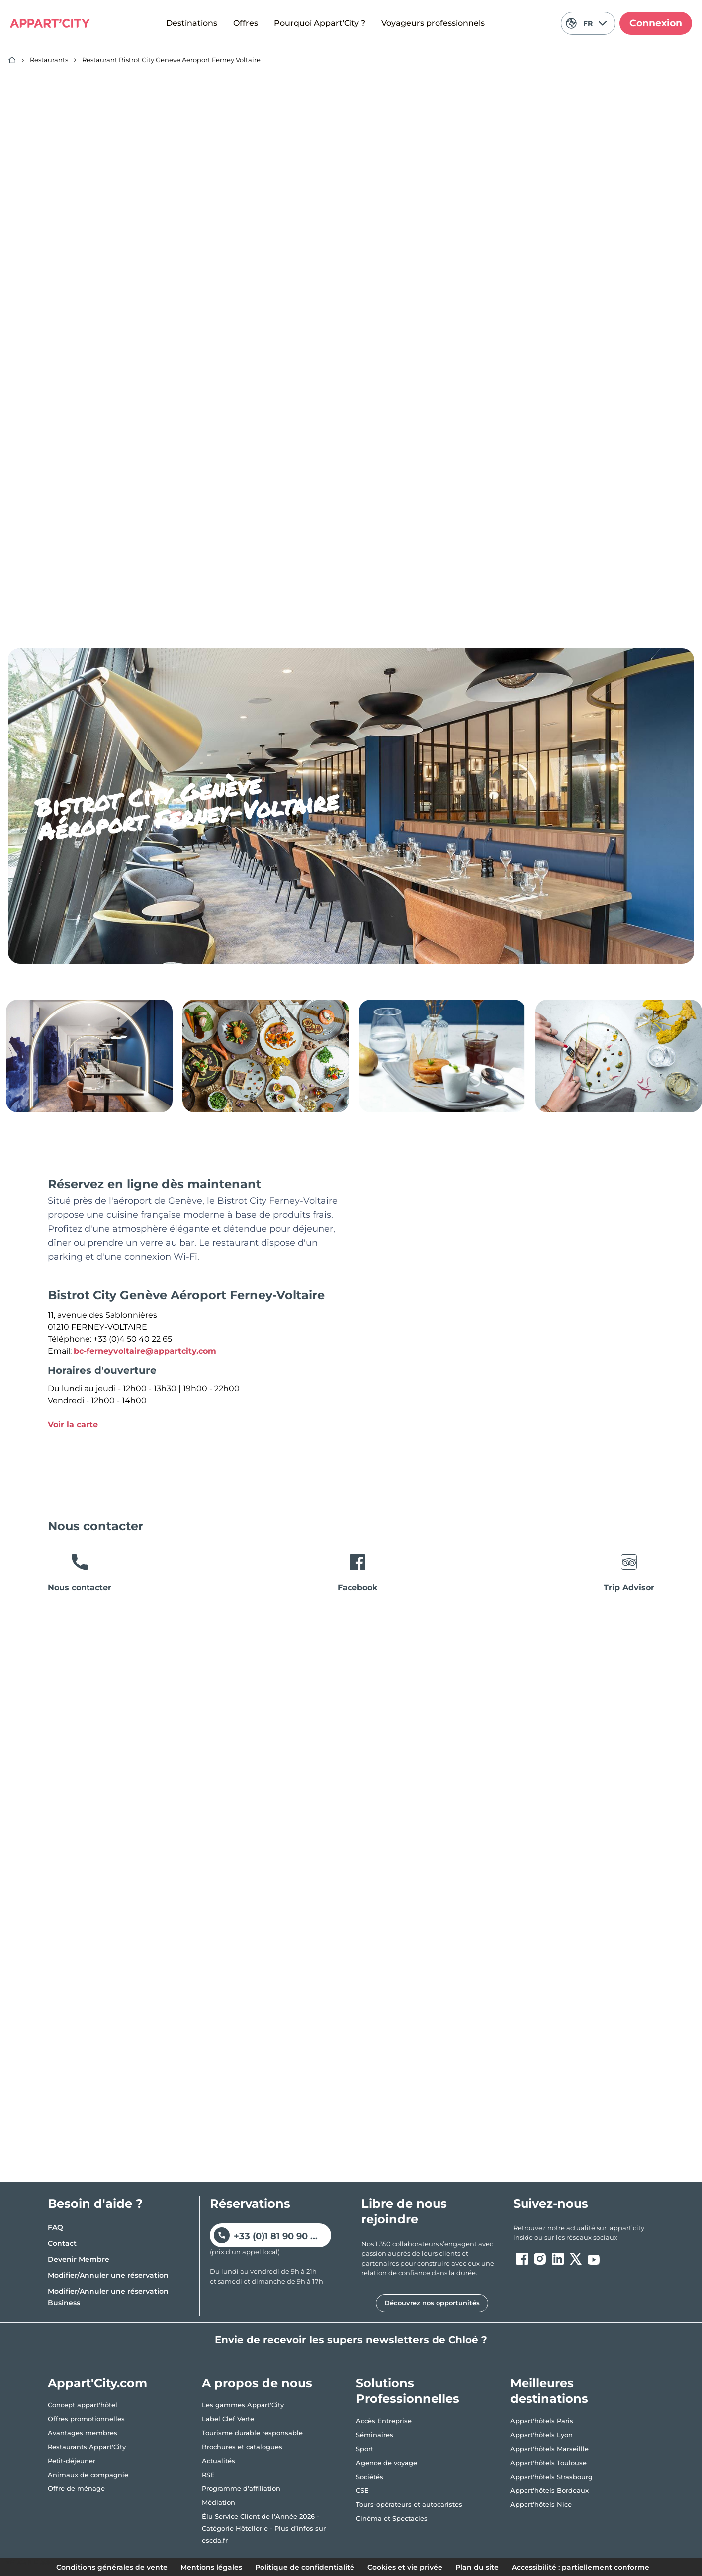  Describe the element at coordinates (88, 2475) in the screenshot. I see `Animaux de compagnie` at that location.